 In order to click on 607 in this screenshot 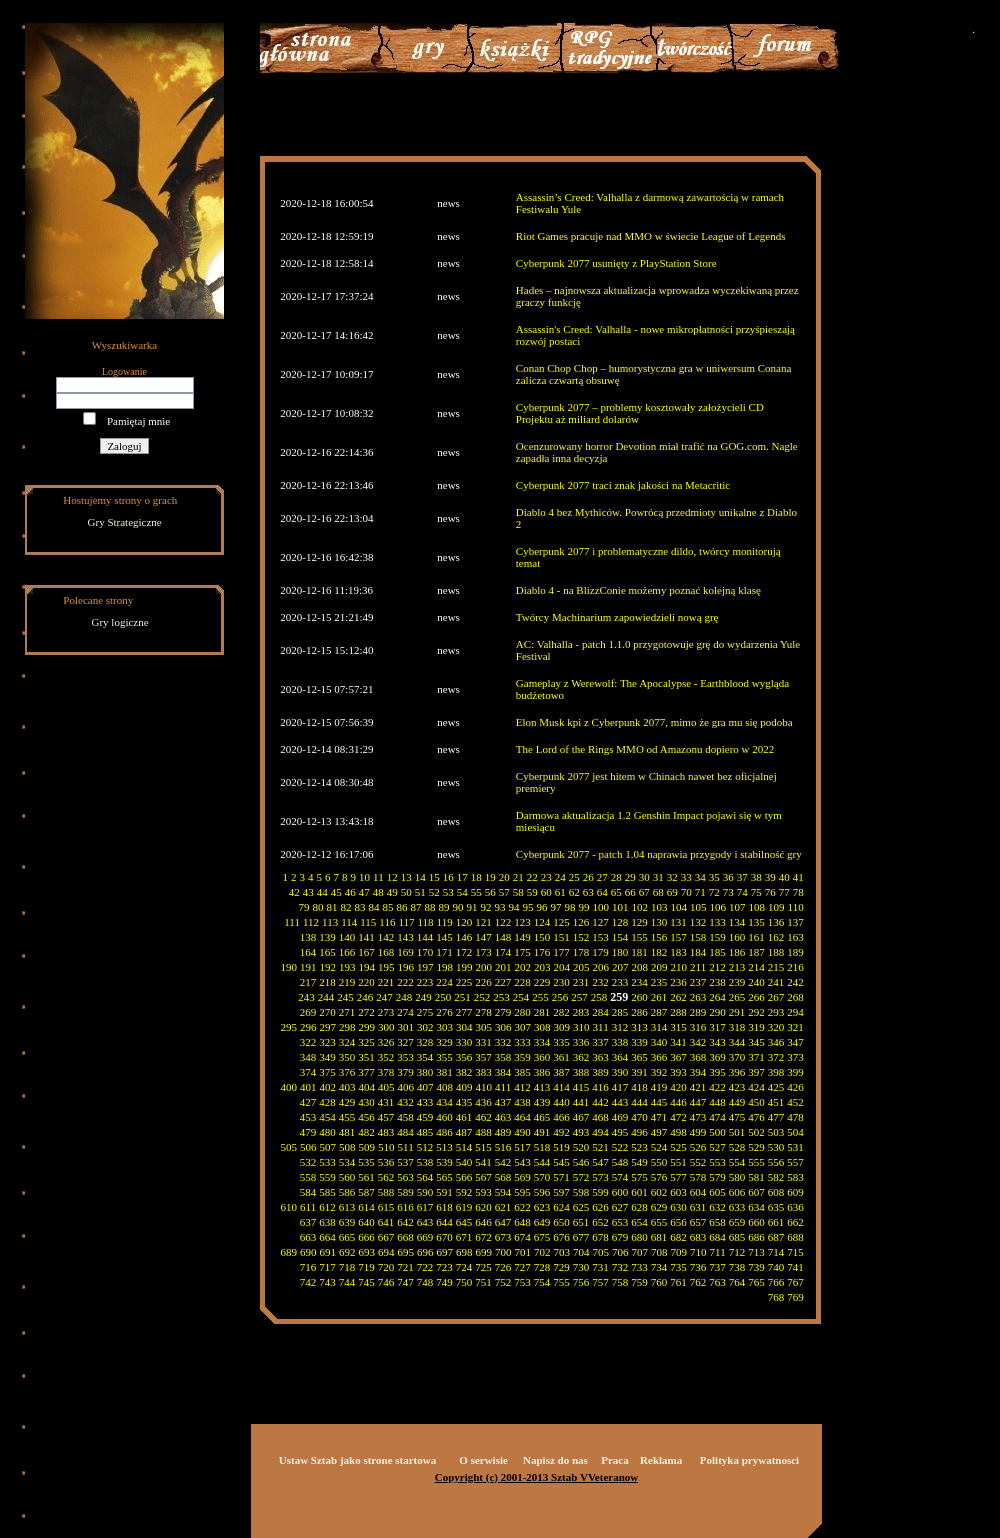, I will do `click(756, 1192)`.